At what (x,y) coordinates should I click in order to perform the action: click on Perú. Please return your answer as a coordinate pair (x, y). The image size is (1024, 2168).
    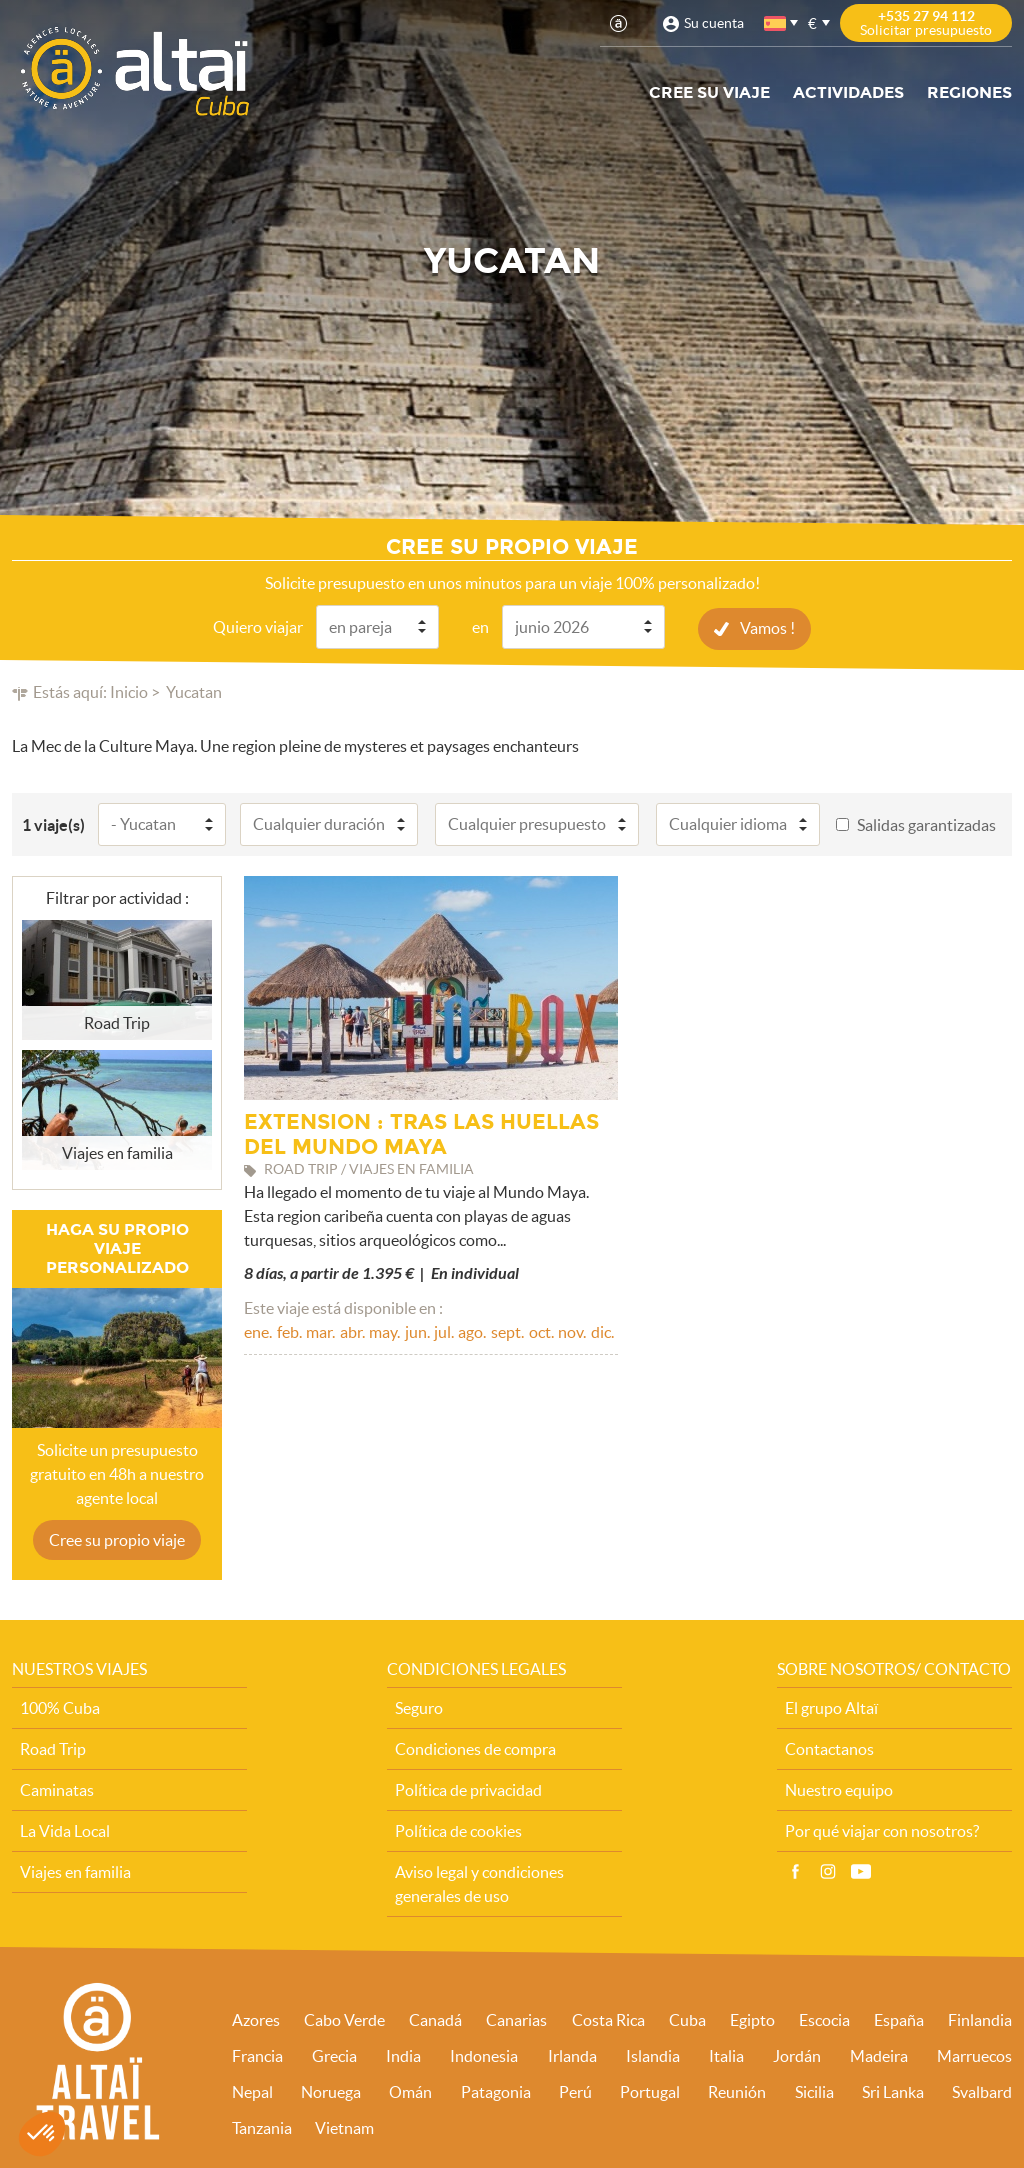
    Looking at the image, I should click on (575, 2091).